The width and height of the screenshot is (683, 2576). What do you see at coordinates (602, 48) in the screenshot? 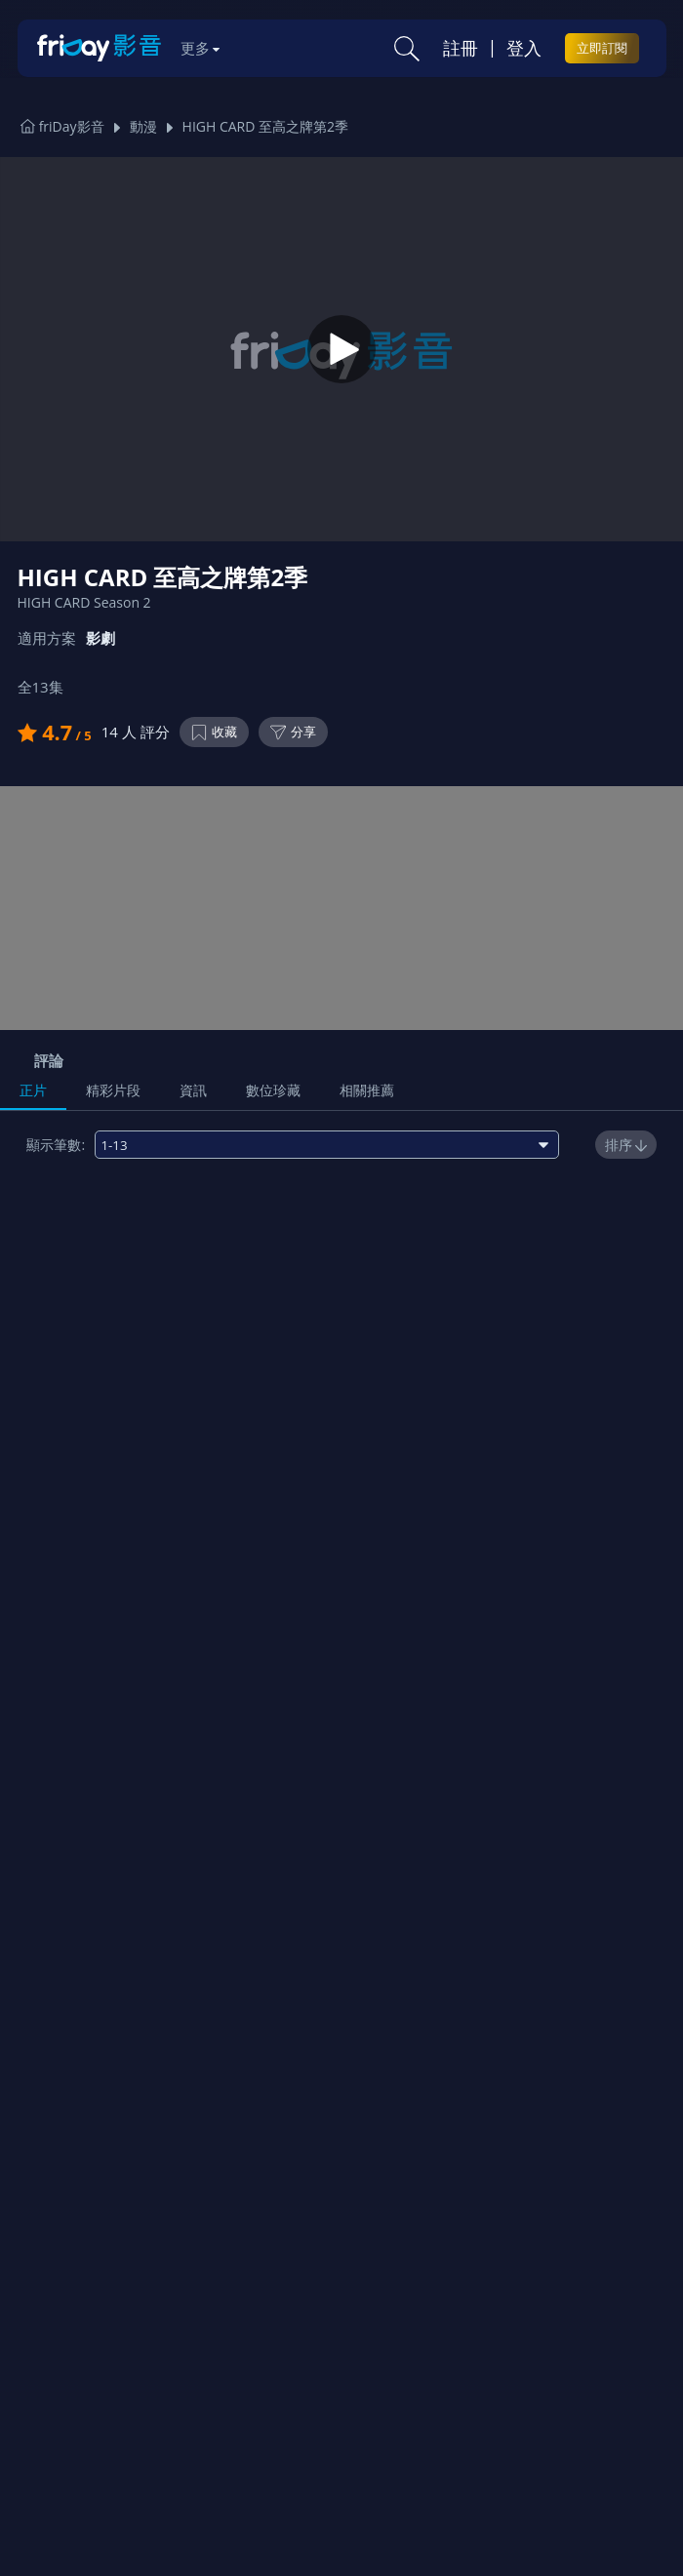
I see `立即訂閱` at bounding box center [602, 48].